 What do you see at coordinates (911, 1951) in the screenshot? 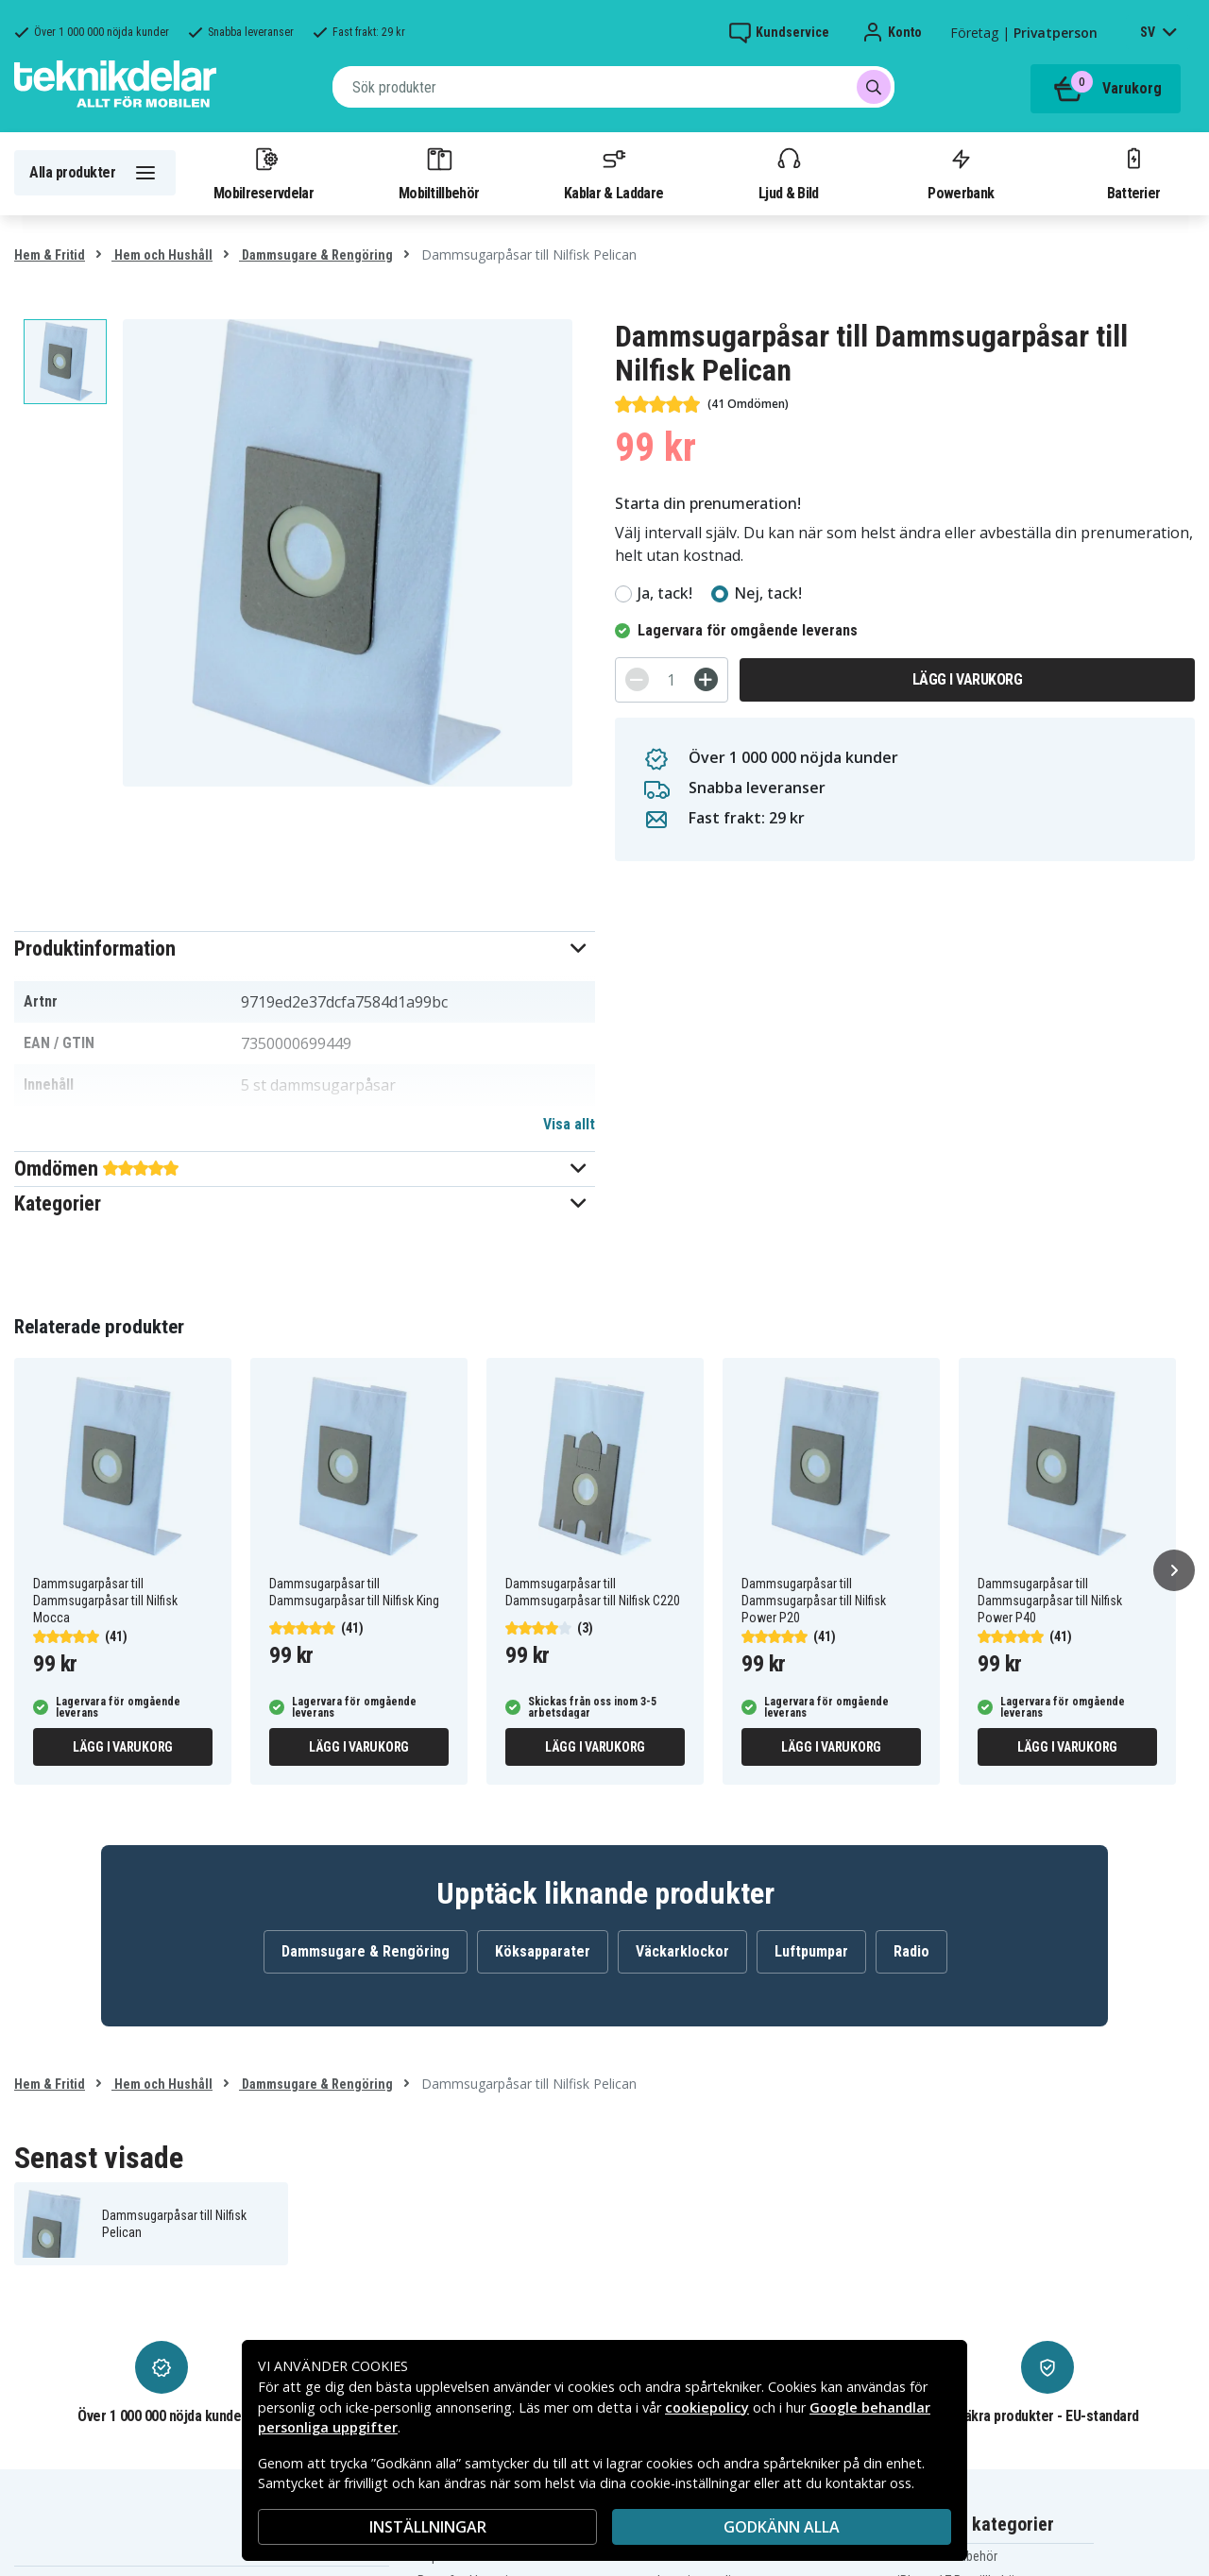
I see `Radio` at bounding box center [911, 1951].